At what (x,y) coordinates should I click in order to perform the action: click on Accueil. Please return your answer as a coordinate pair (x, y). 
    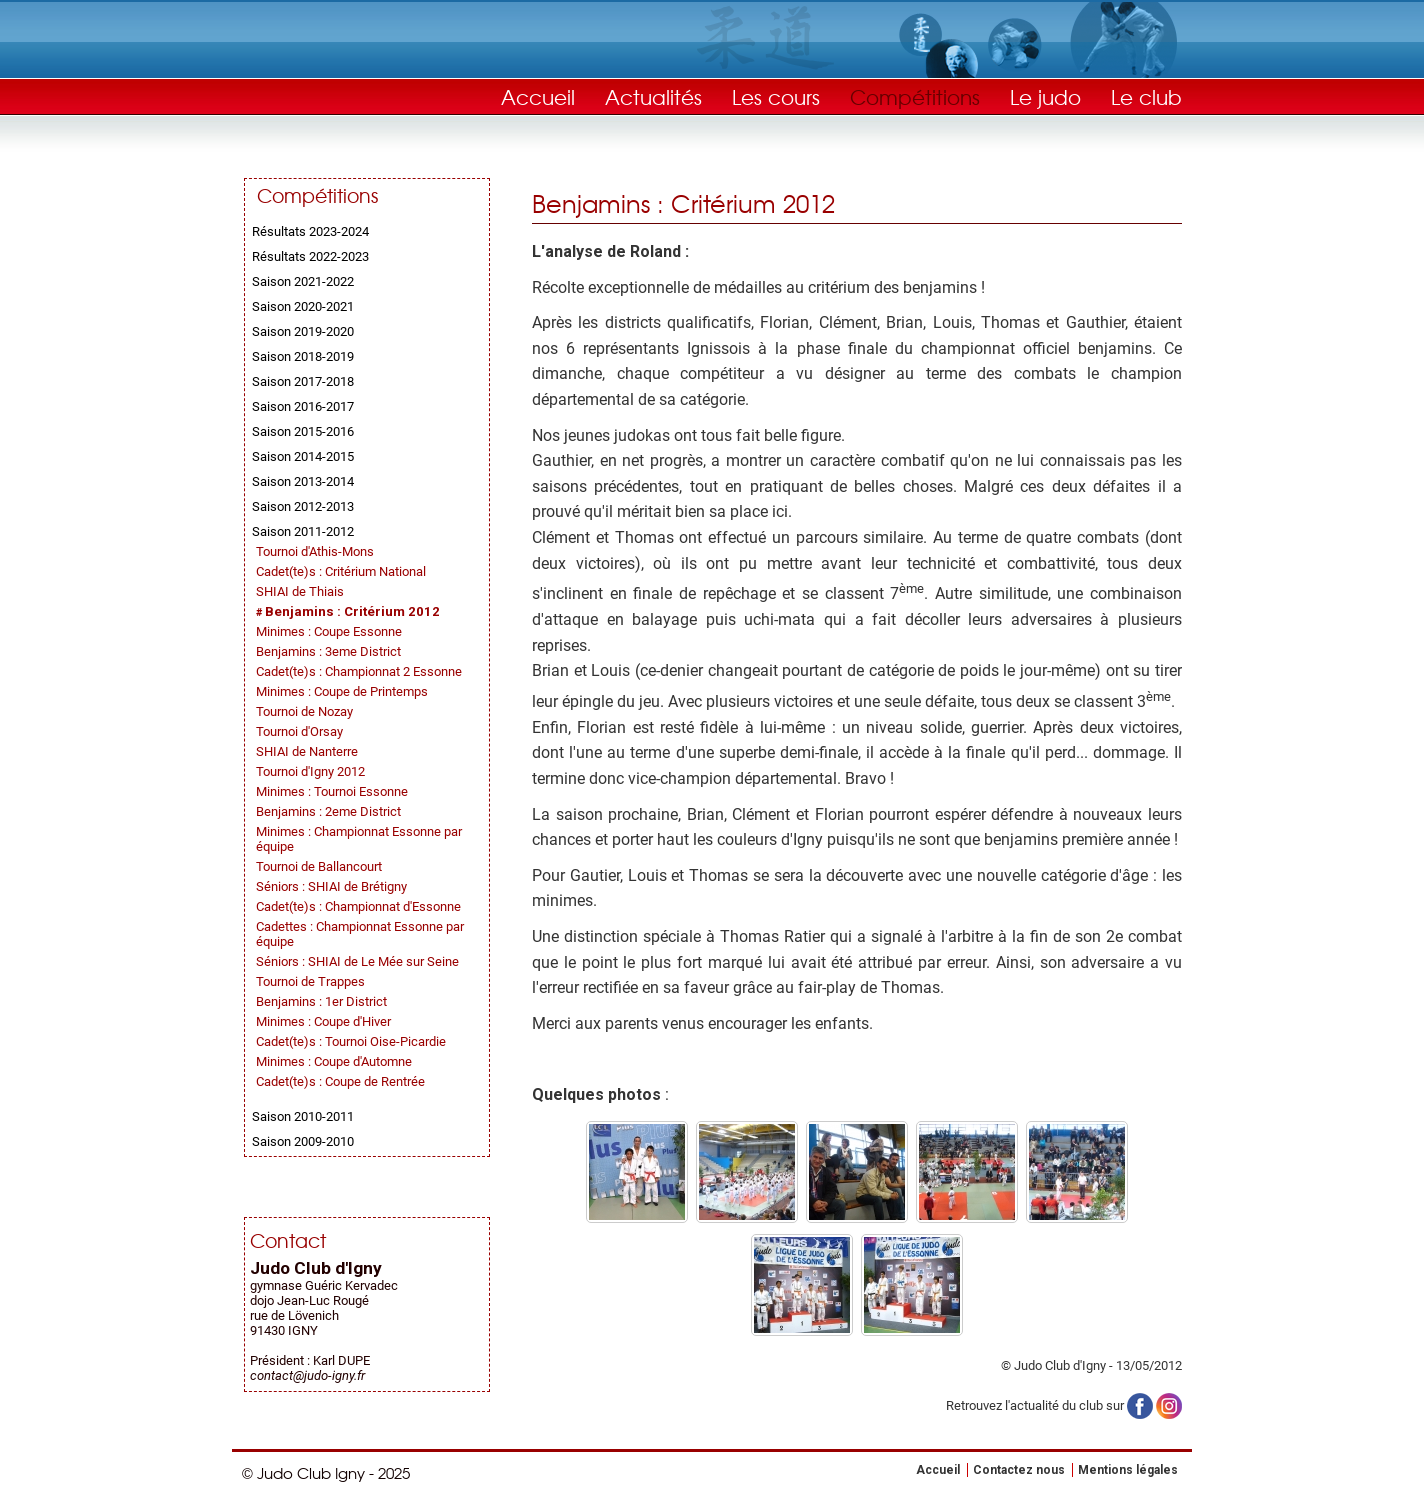
    Looking at the image, I should click on (538, 96).